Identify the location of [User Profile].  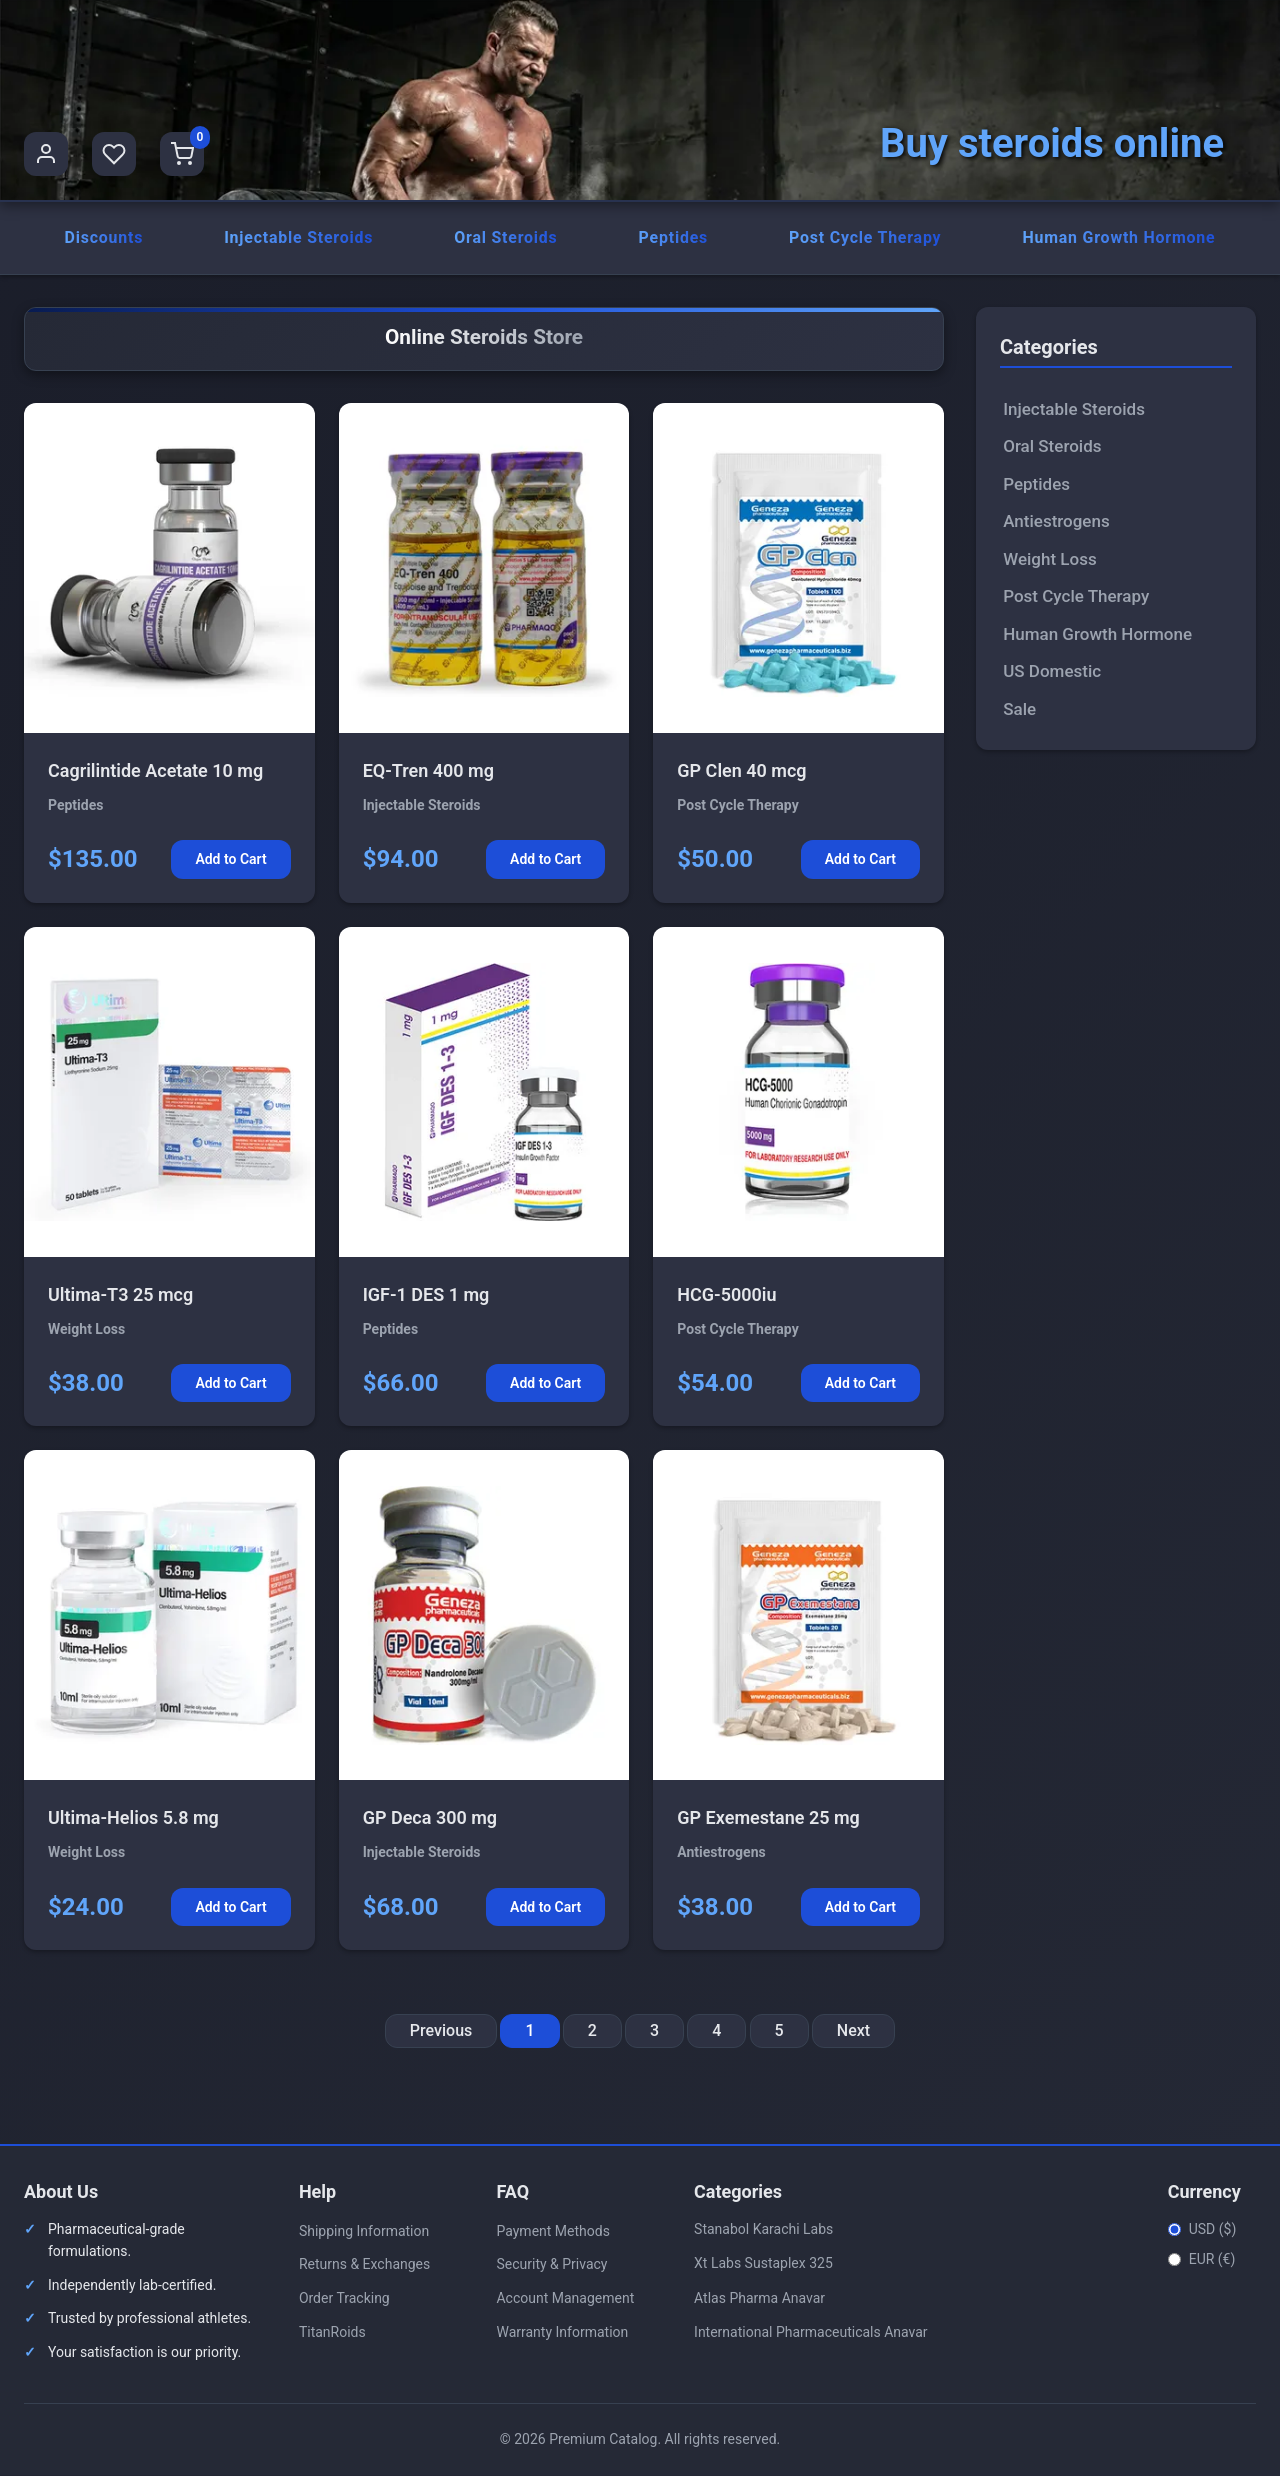
(46, 154).